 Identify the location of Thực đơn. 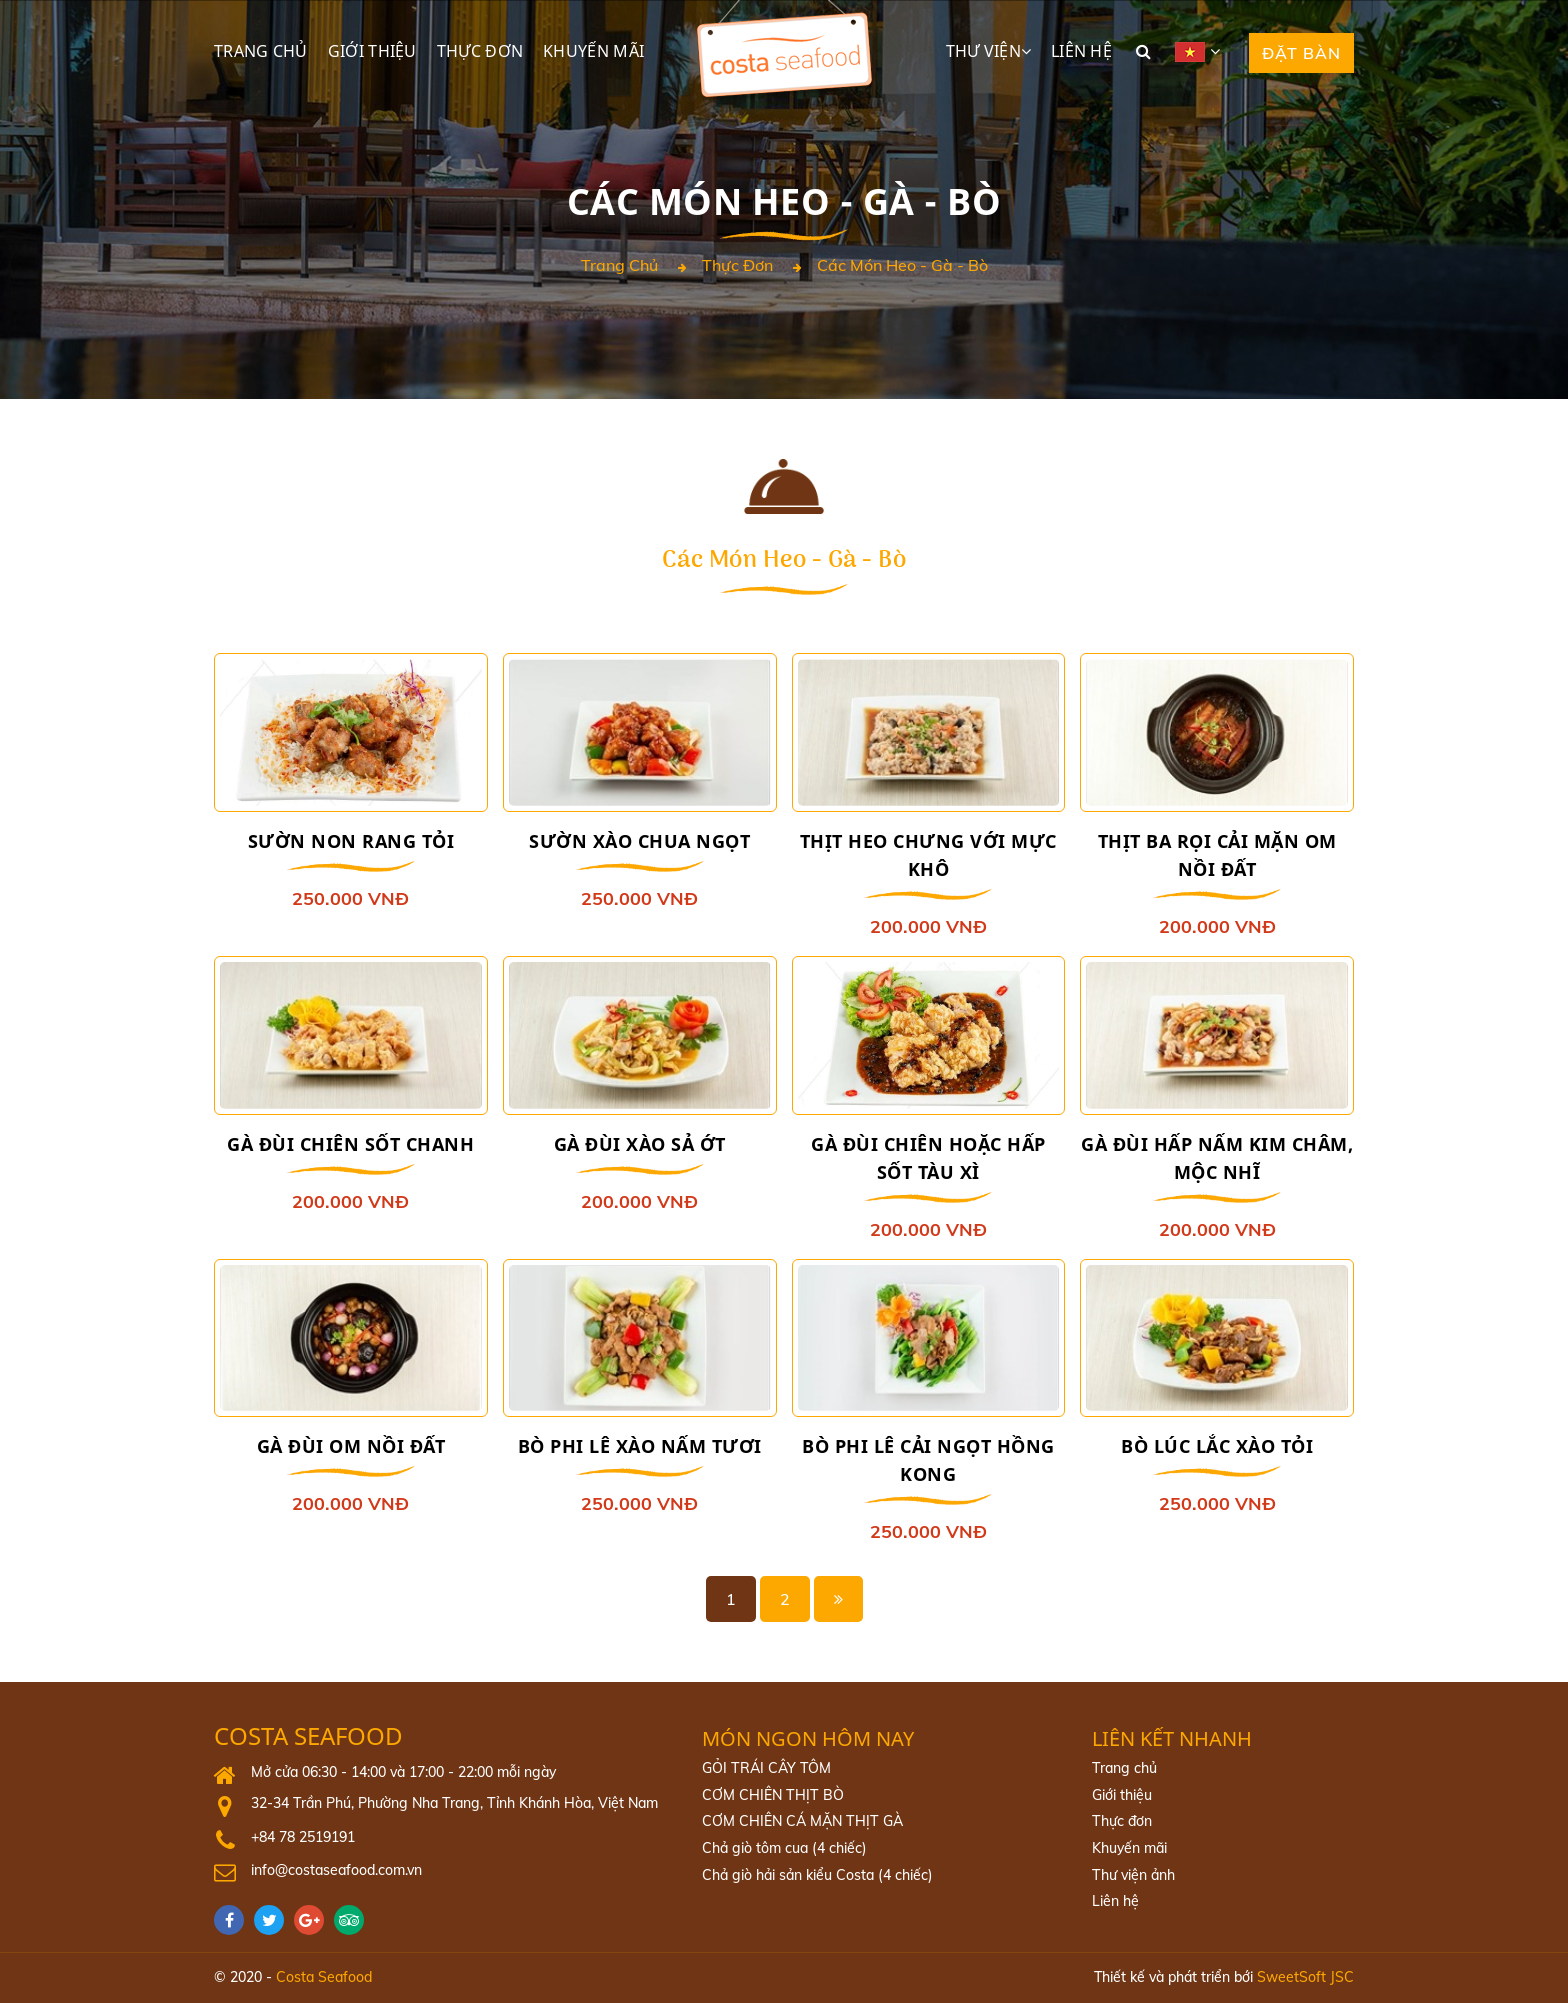
(480, 51).